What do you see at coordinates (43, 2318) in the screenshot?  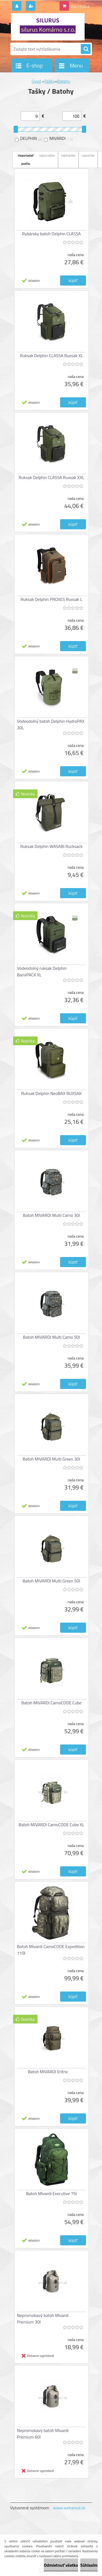 I see `Nepromokavý batoh Mivardi Premium 30l` at bounding box center [43, 2318].